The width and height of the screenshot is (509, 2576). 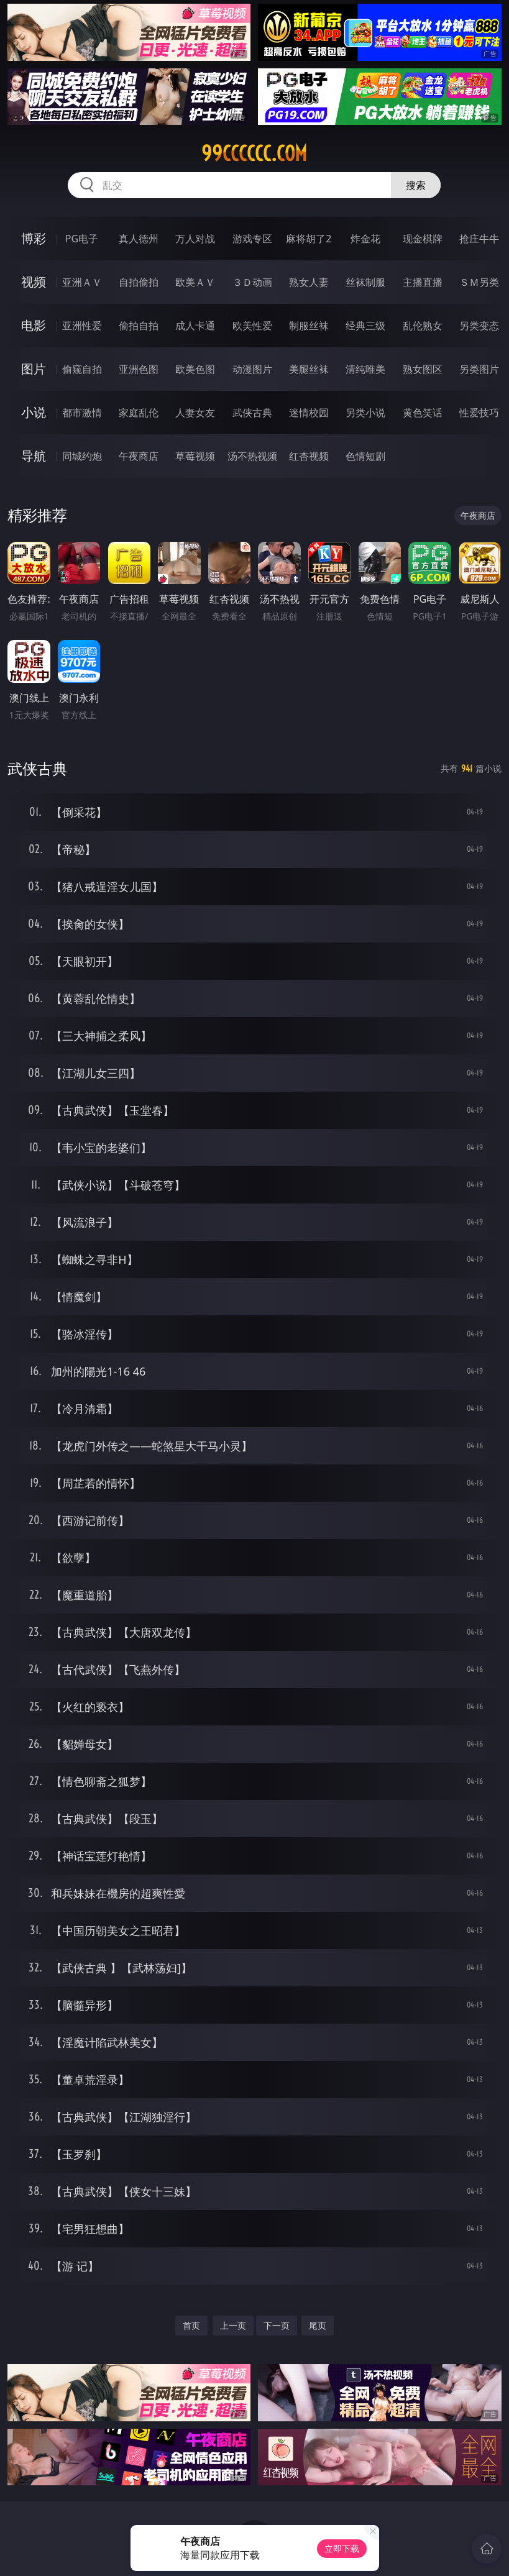 What do you see at coordinates (252, 412) in the screenshot?
I see `武侠古典` at bounding box center [252, 412].